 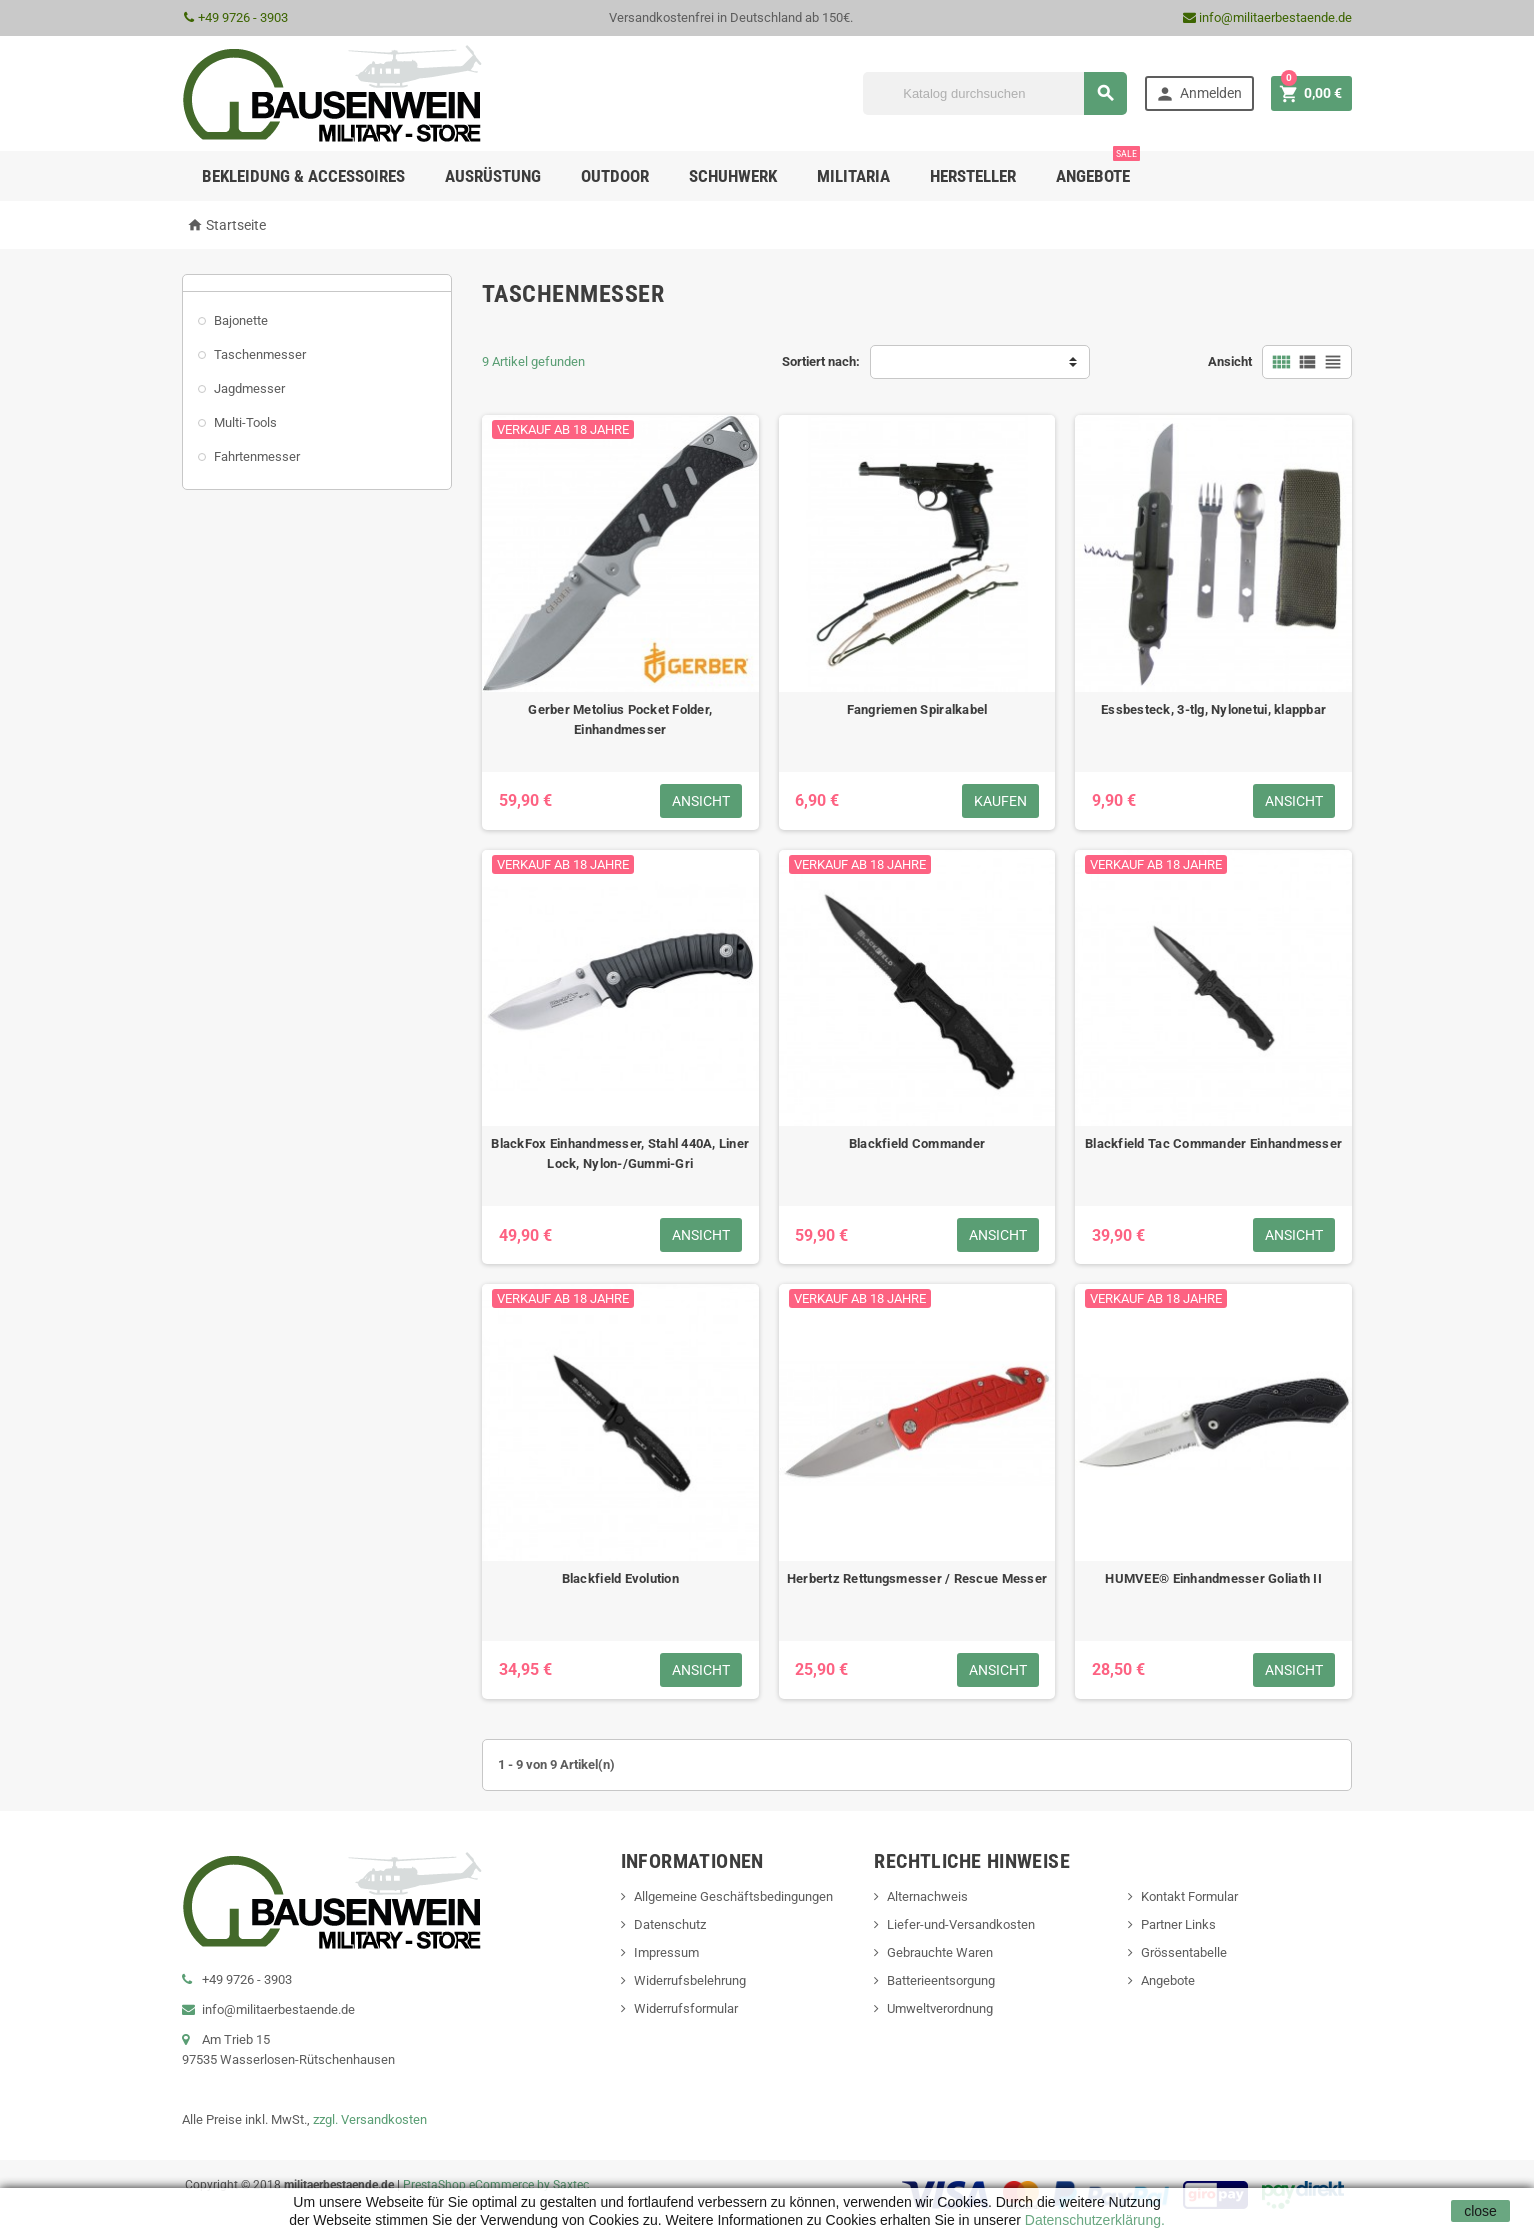 I want to click on Alternachweis, so click(x=927, y=1896).